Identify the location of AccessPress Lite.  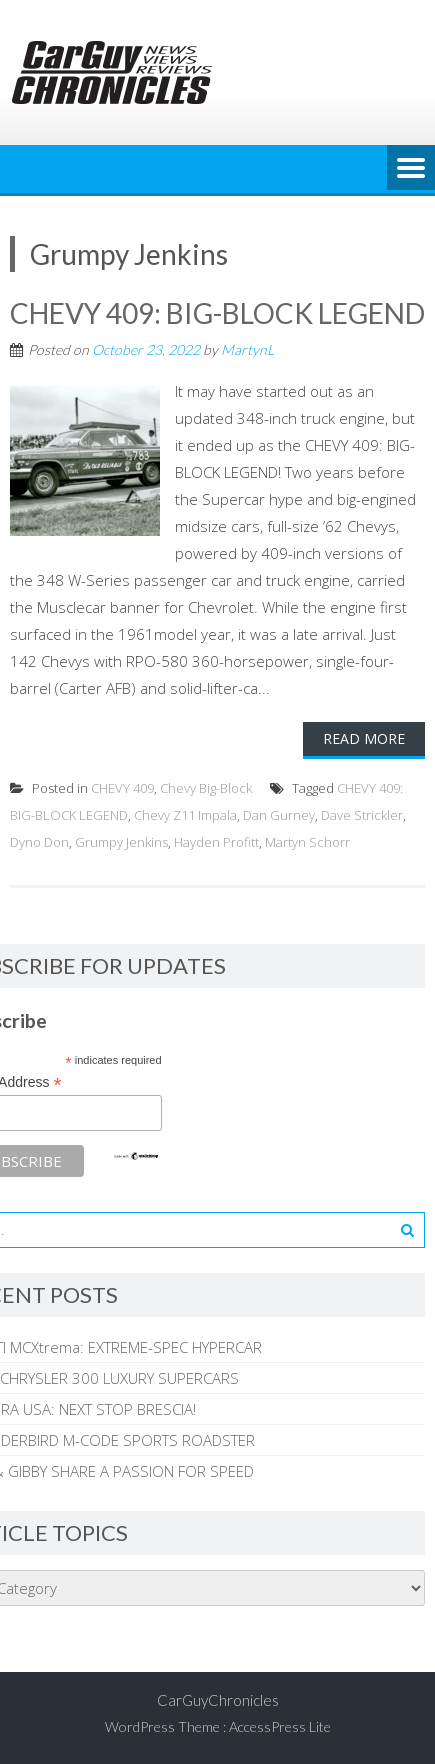
(280, 1726).